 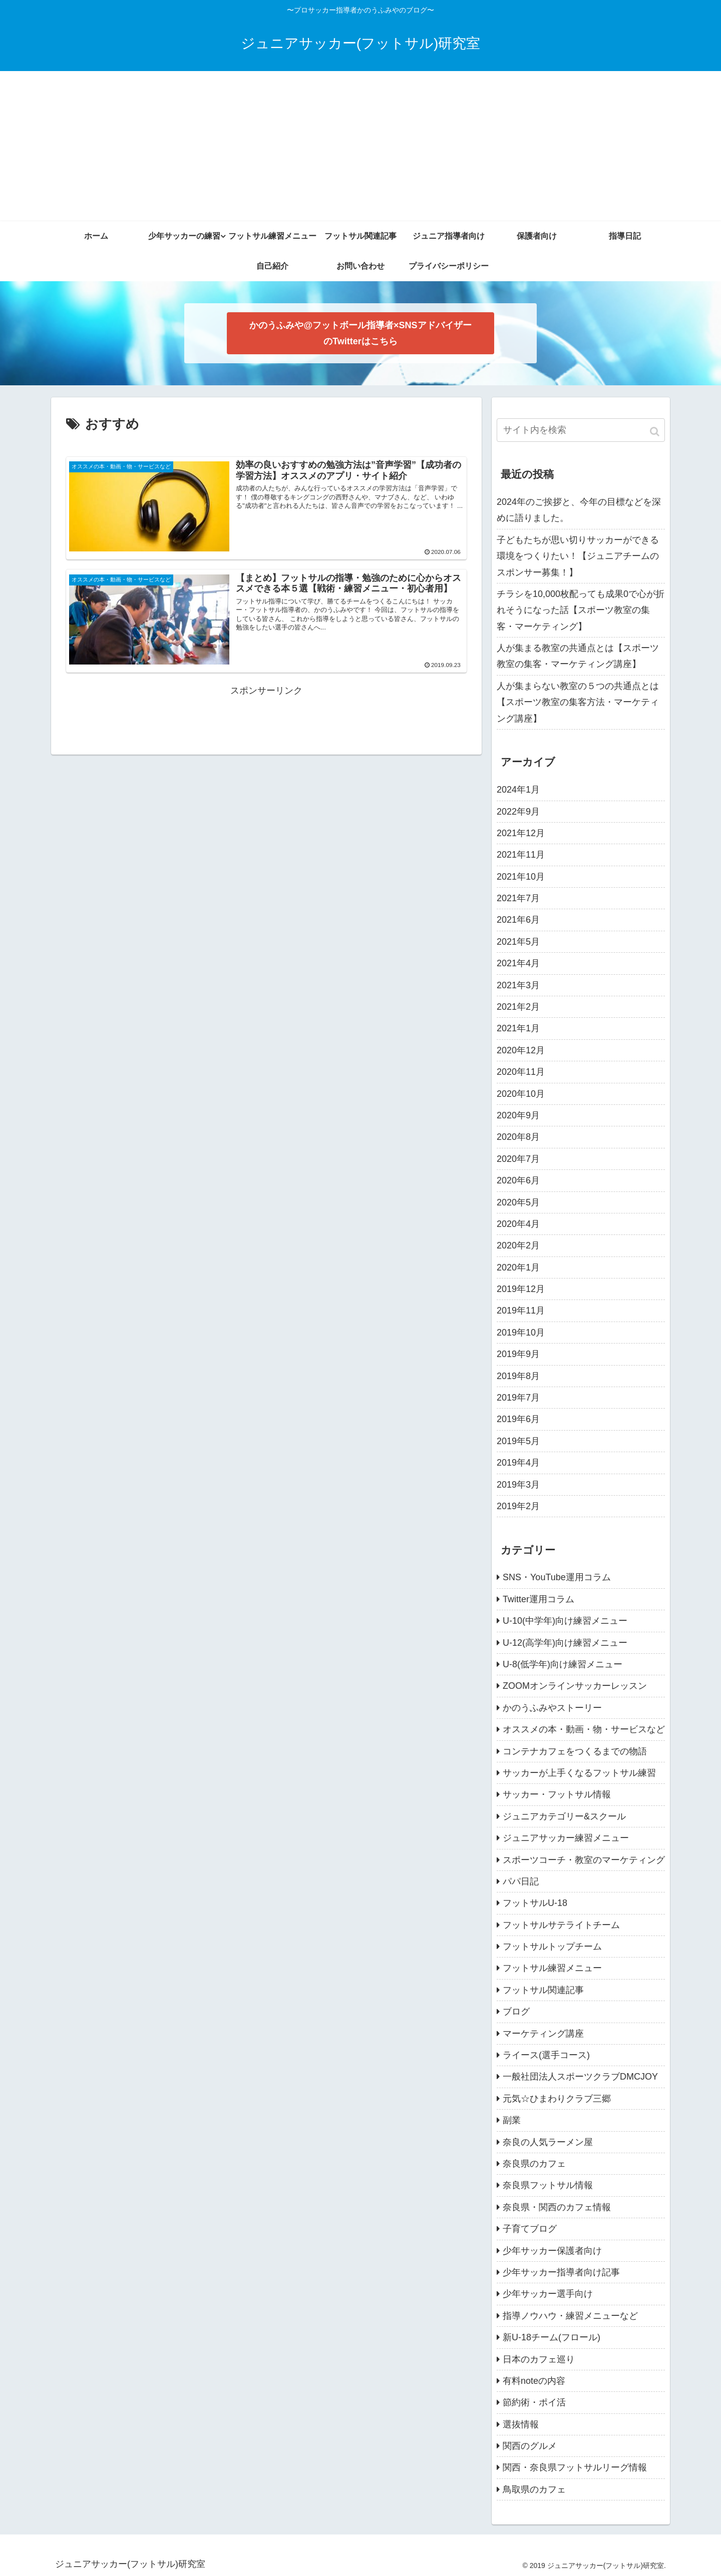 What do you see at coordinates (512, 2120) in the screenshot?
I see `副業` at bounding box center [512, 2120].